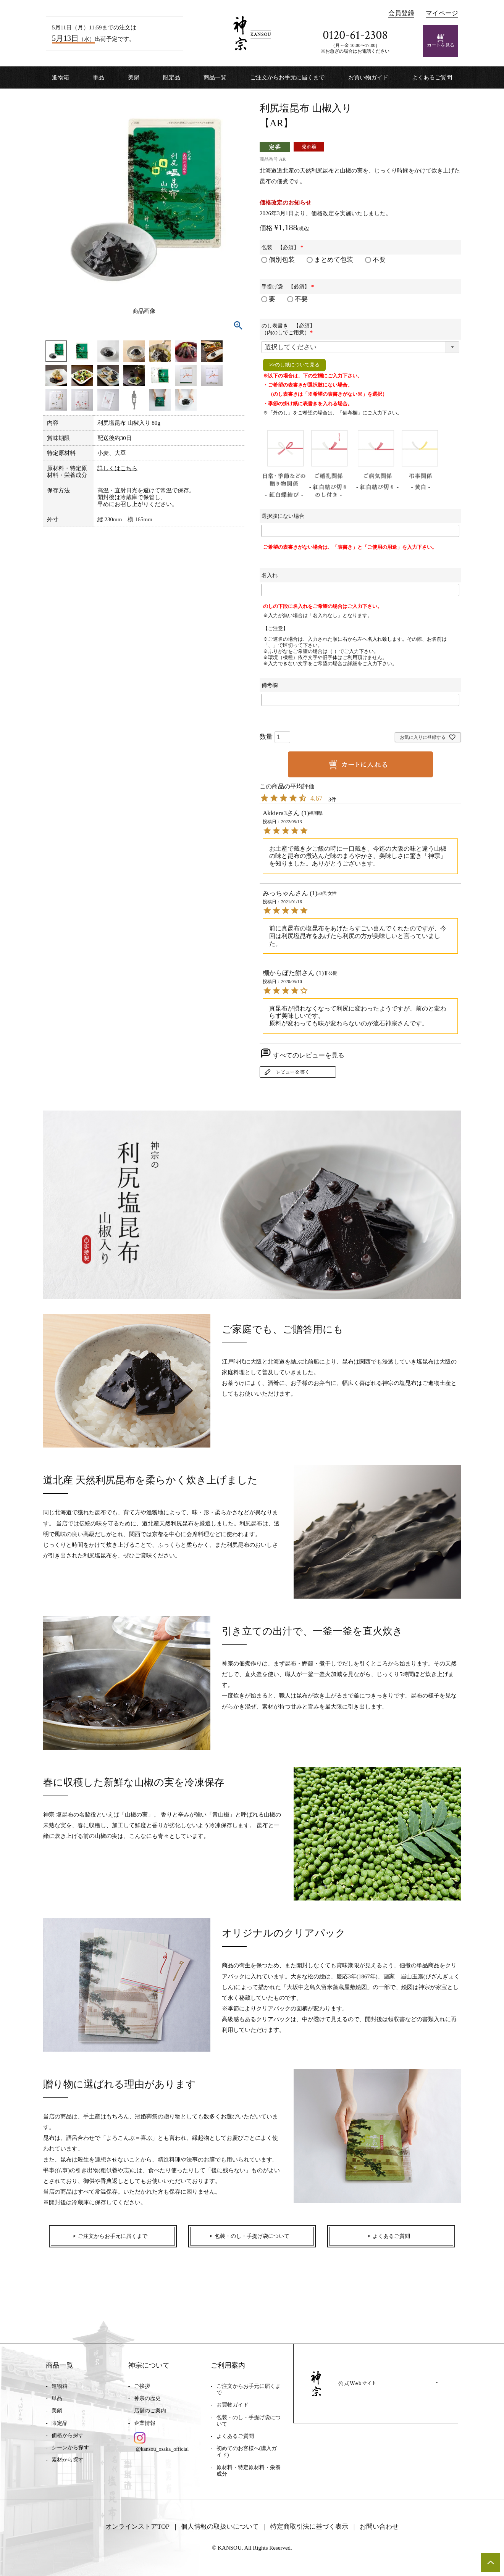 This screenshot has width=504, height=2576. Describe the element at coordinates (142, 2386) in the screenshot. I see `ご挨拶` at that location.